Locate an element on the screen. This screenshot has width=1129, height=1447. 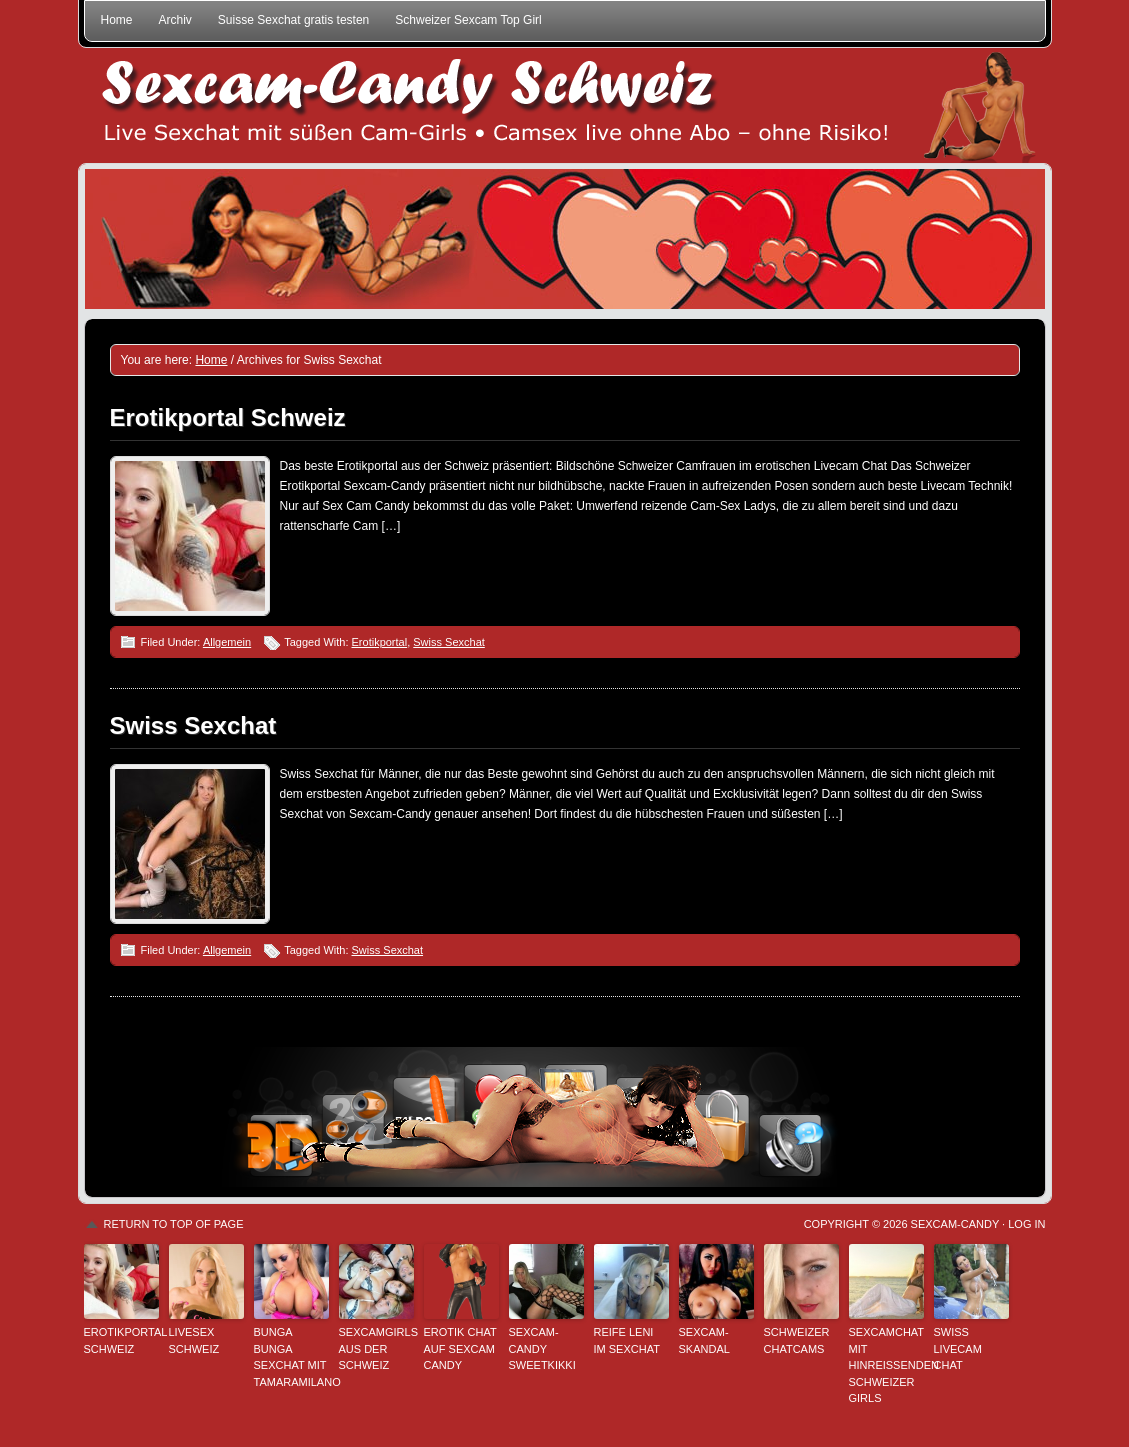
Home is located at coordinates (117, 20).